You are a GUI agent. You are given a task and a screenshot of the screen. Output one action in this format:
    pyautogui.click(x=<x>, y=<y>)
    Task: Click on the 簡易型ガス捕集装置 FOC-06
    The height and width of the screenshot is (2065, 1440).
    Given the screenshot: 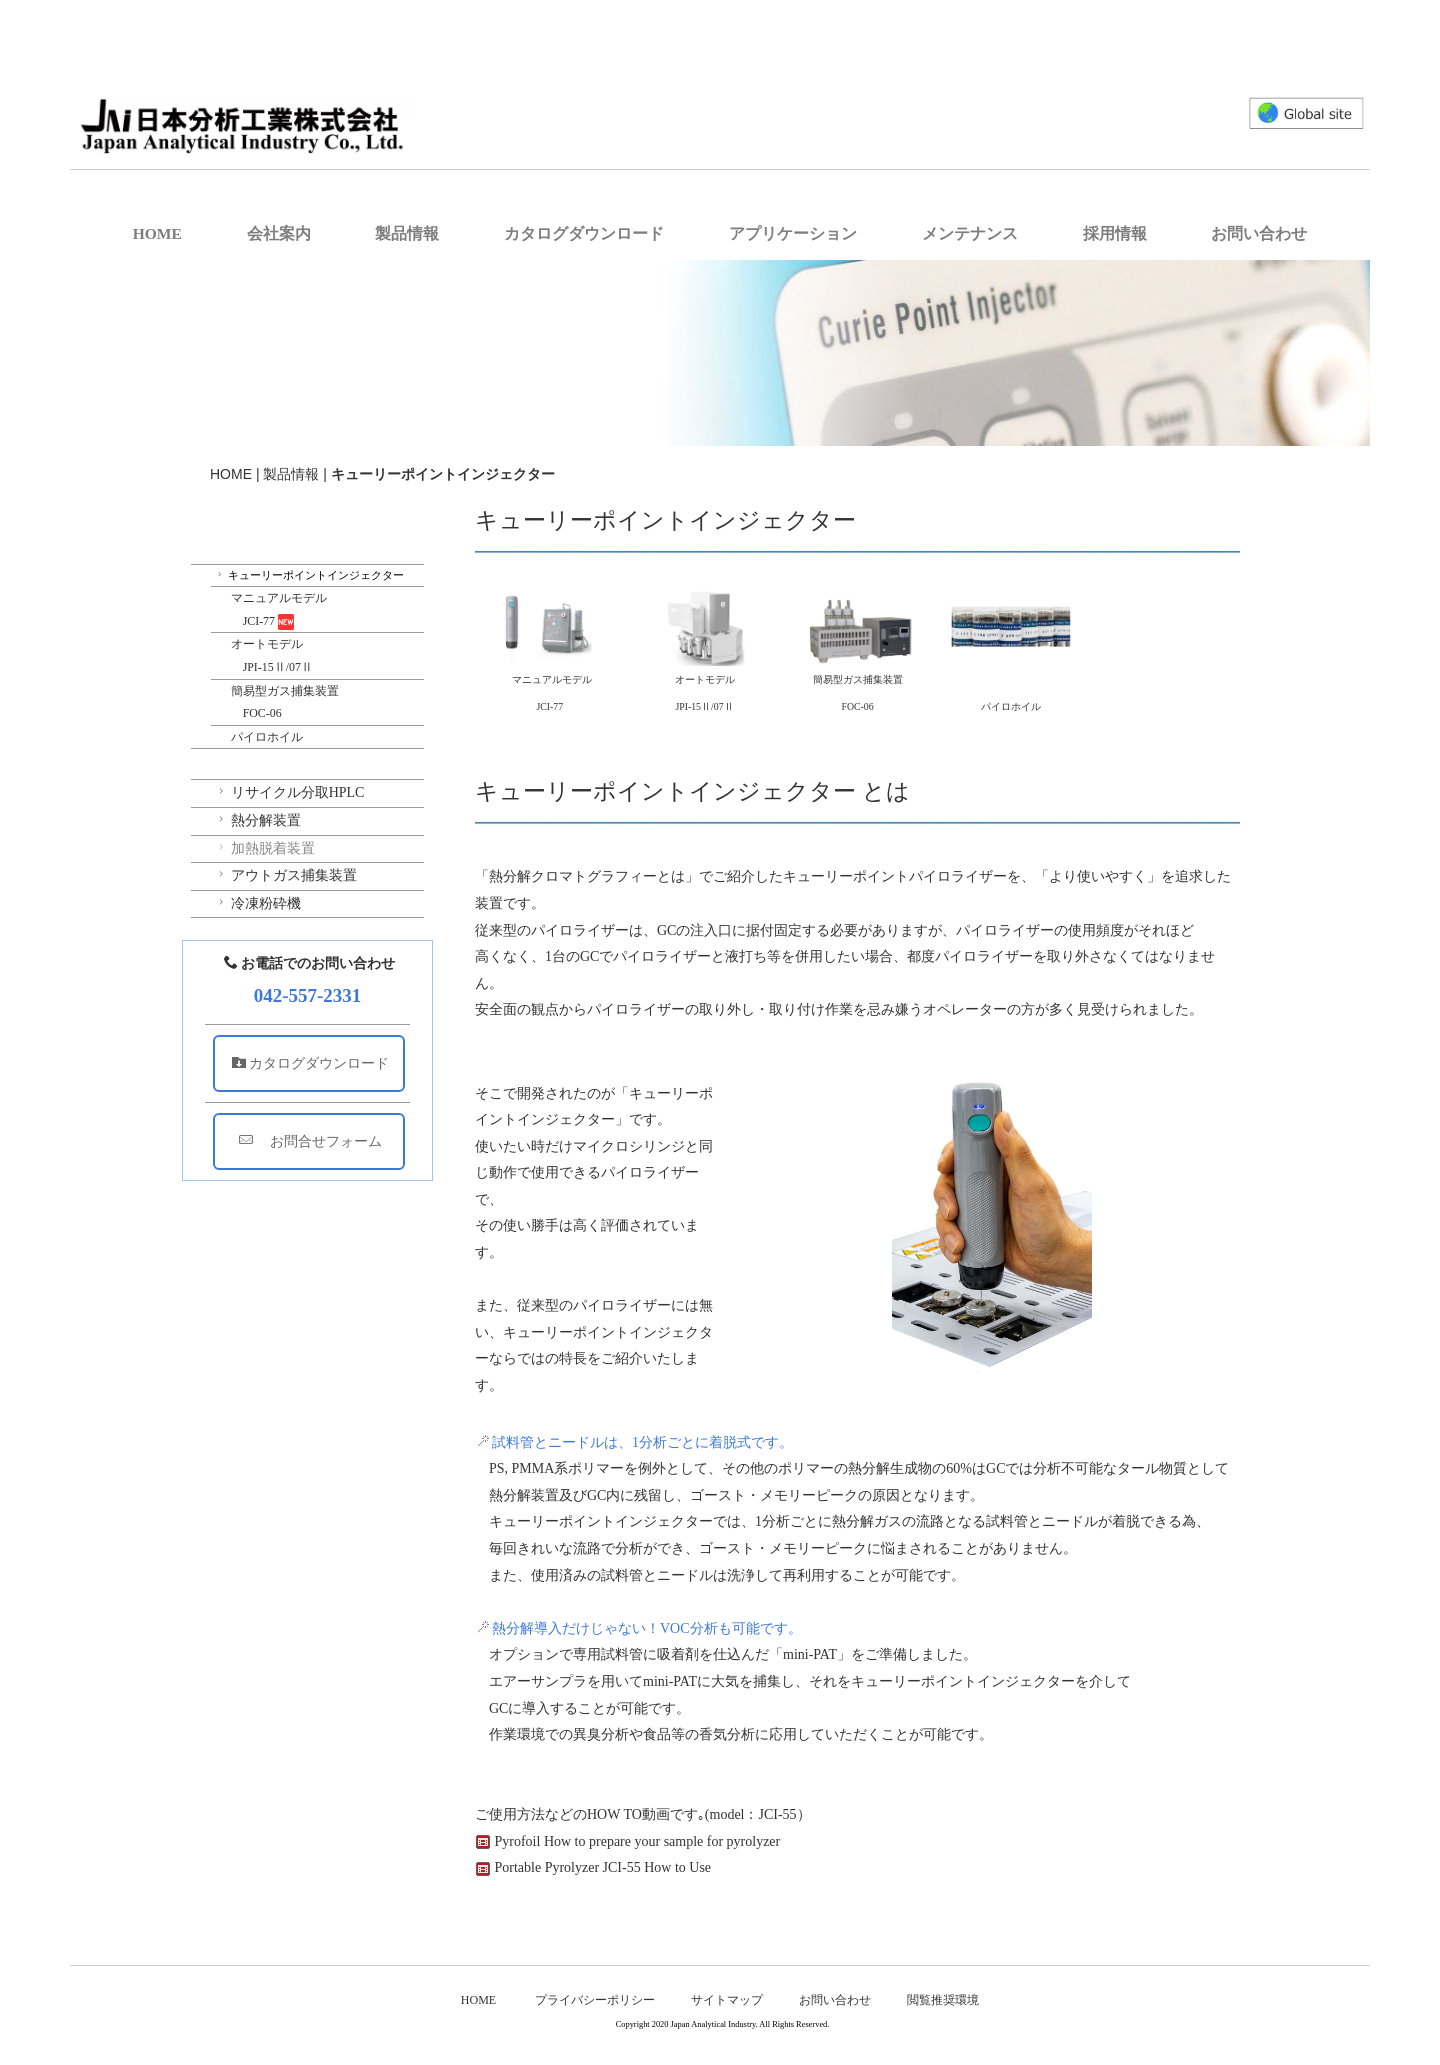 What is the action you would take?
    pyautogui.click(x=285, y=702)
    